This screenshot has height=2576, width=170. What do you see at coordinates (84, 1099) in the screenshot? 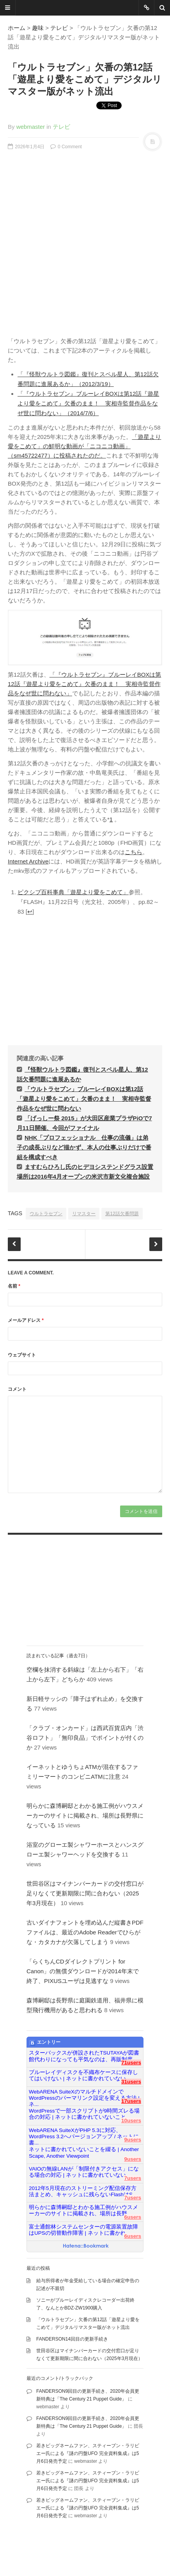
I see `「ウルトラセブン」ブルーレイBOXは第12話「遊星より愛をこめて」欠番のまま！ 実相寺監督作品をなぜ世に問わない` at bounding box center [84, 1099].